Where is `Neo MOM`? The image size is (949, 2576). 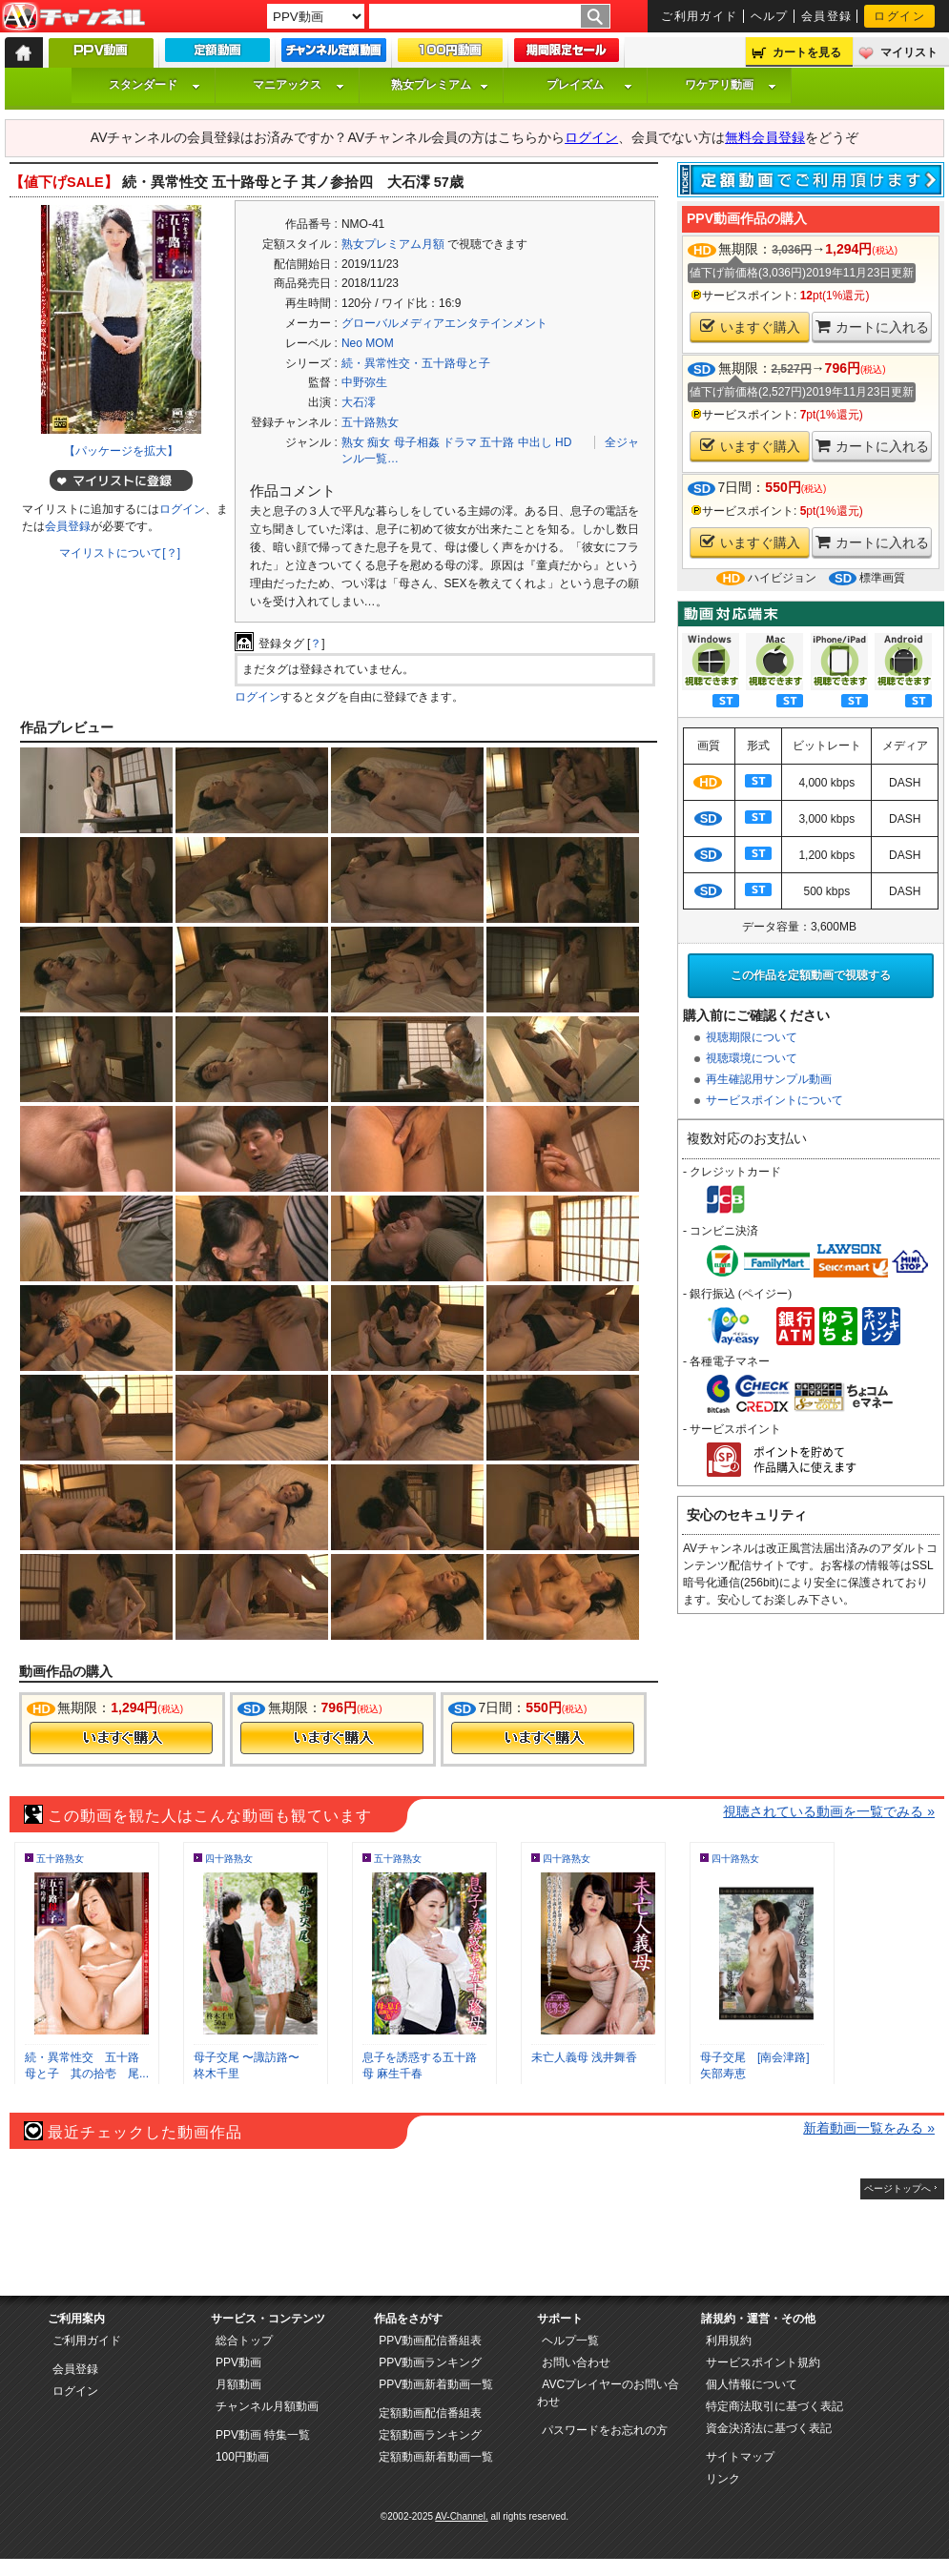 Neo MOM is located at coordinates (367, 343).